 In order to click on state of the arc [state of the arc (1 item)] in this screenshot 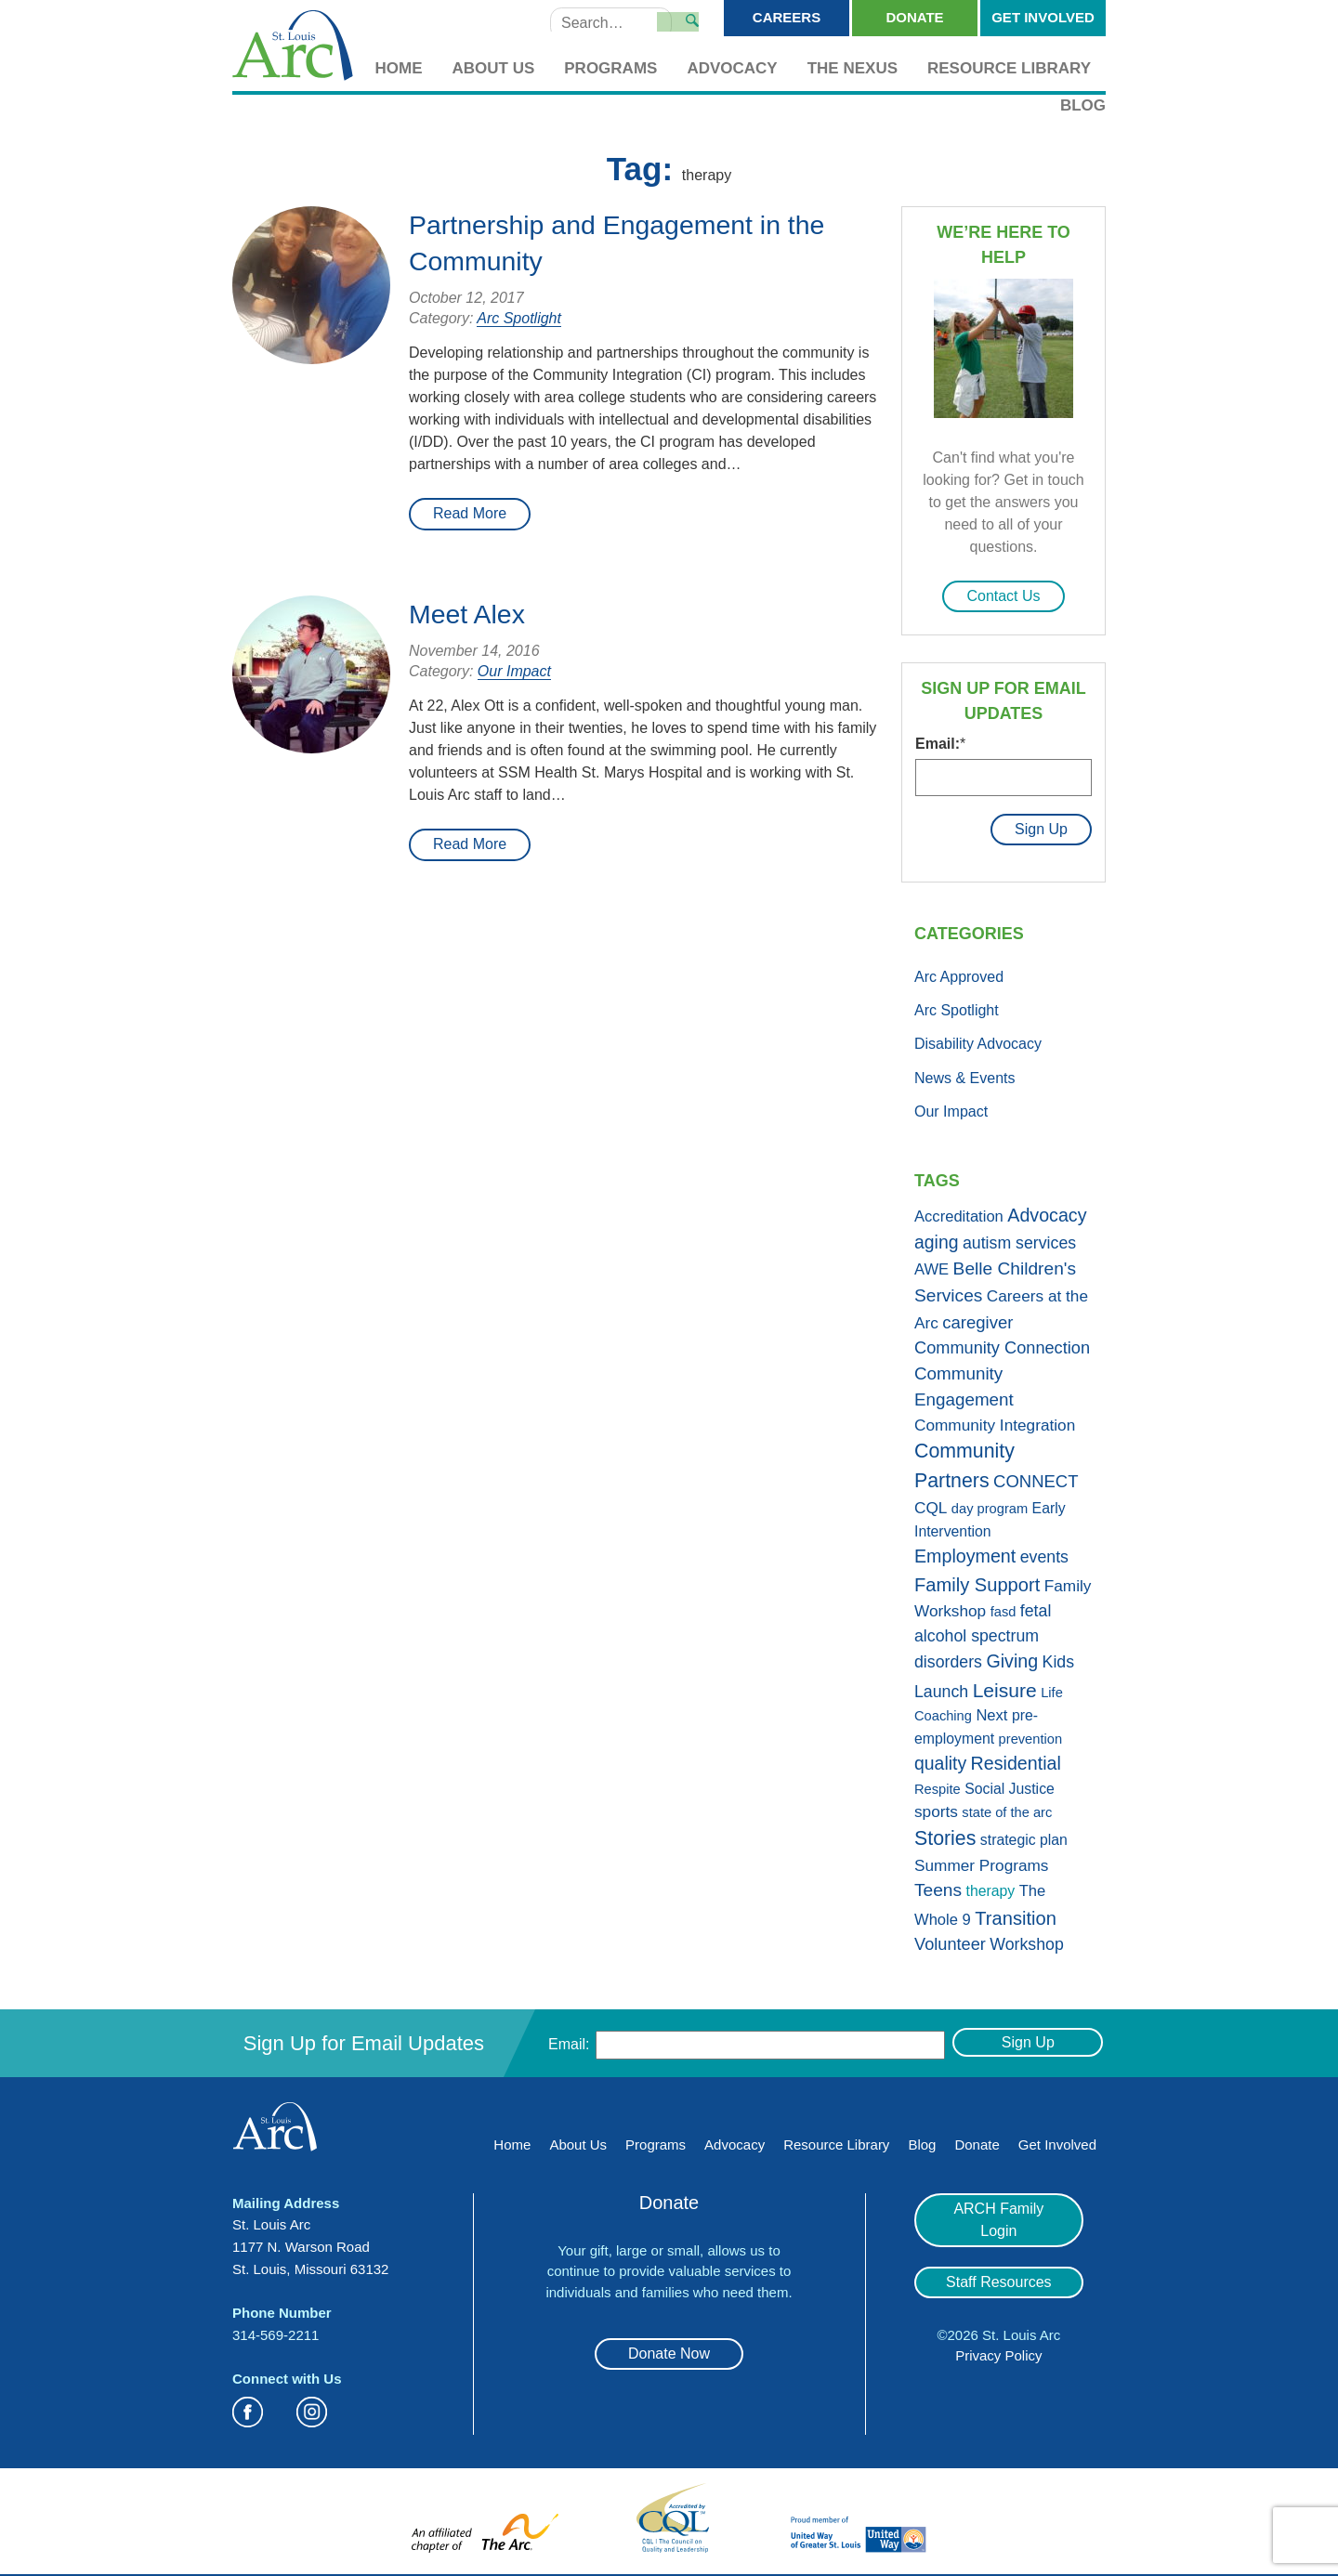, I will do `click(1007, 1806)`.